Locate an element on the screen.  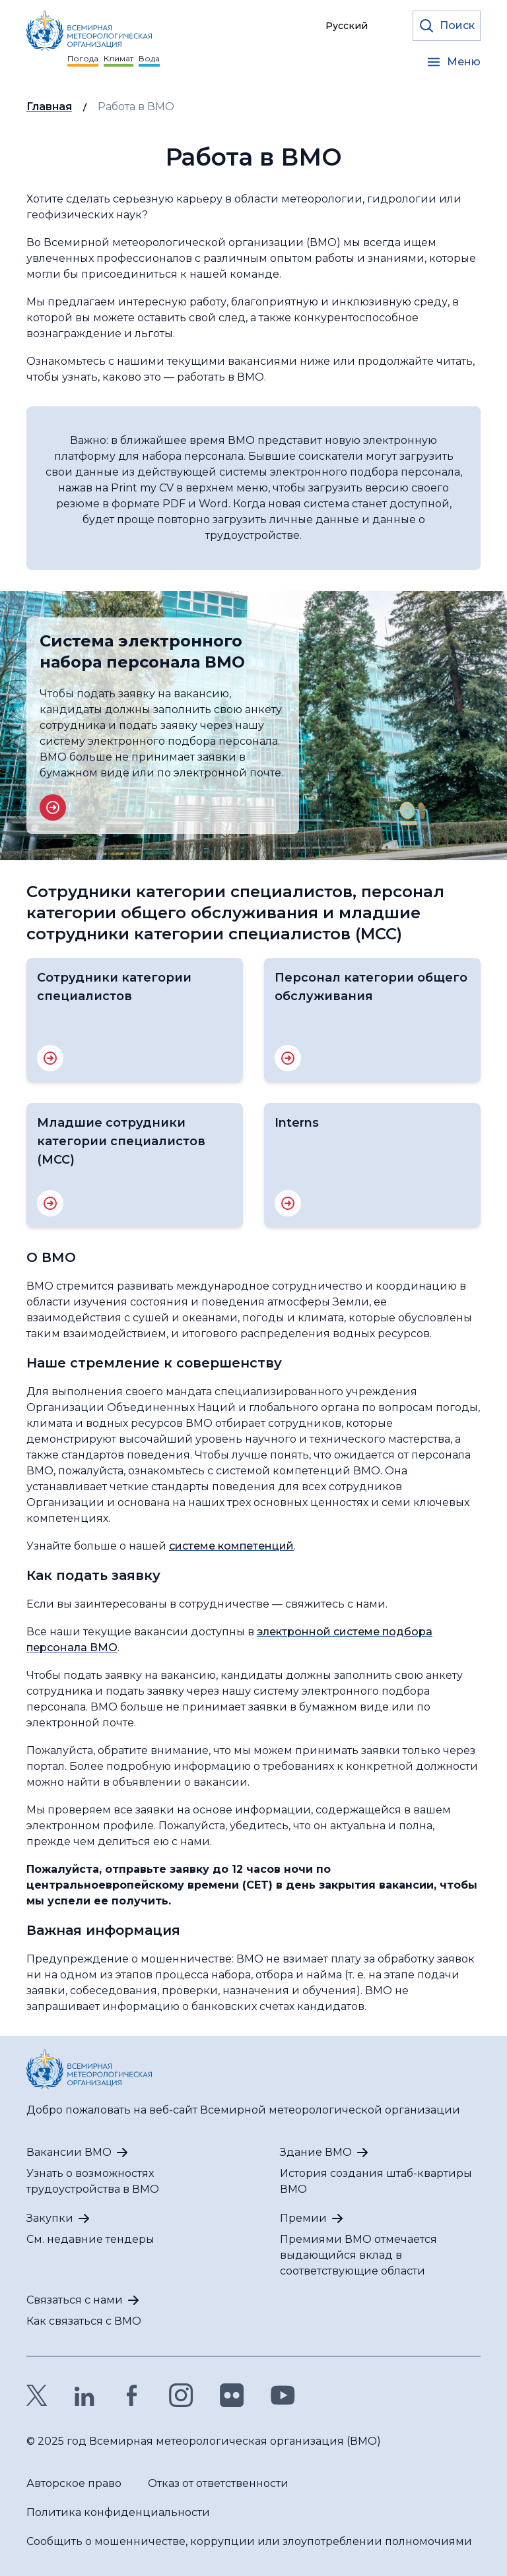
Связаться с нами is located at coordinates (74, 2300).